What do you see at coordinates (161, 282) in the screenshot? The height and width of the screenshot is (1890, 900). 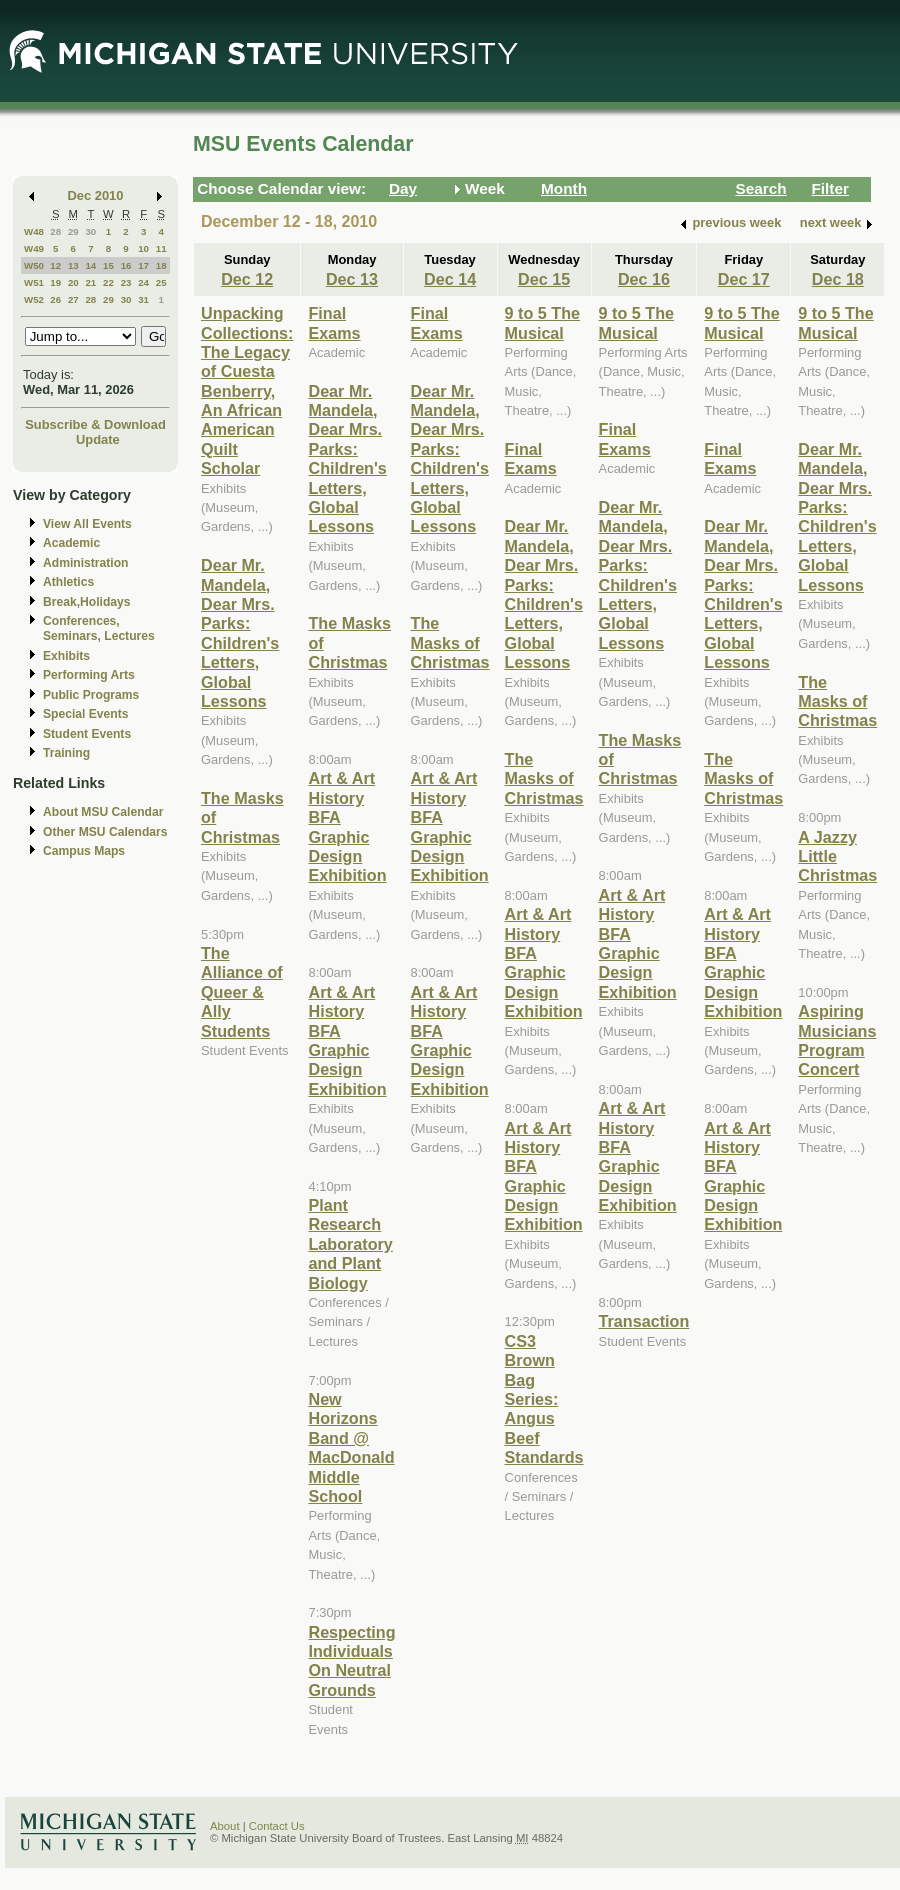 I see `25` at bounding box center [161, 282].